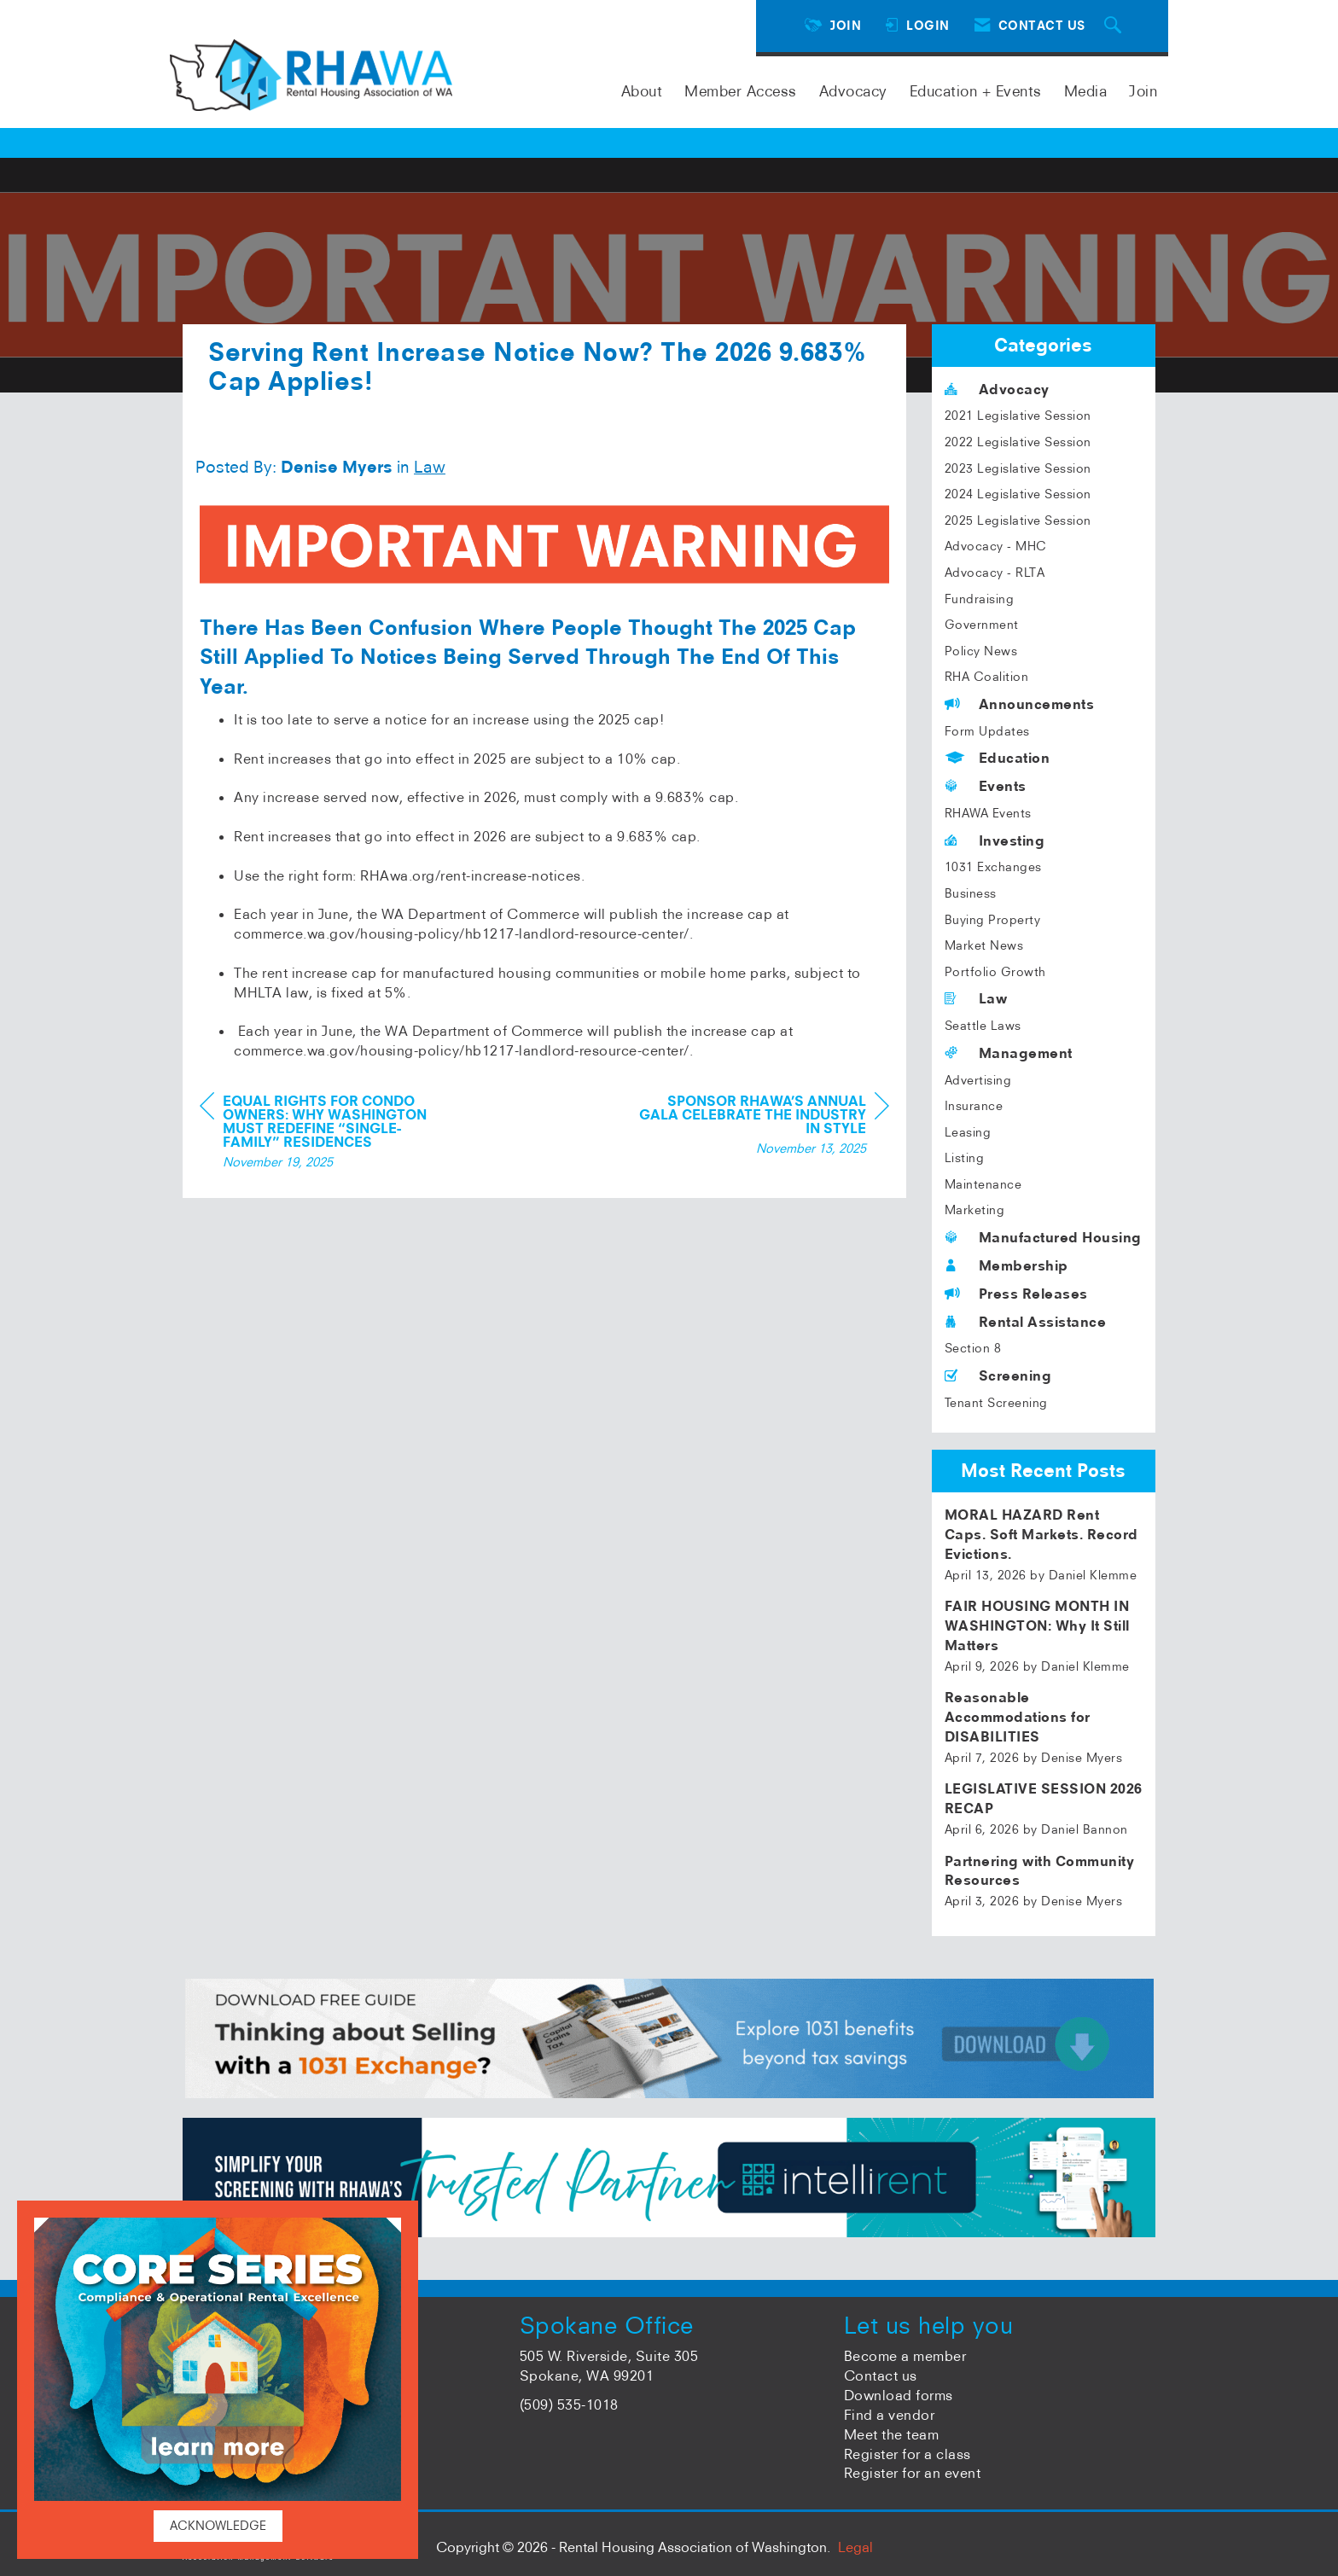 The width and height of the screenshot is (1338, 2576). Describe the element at coordinates (988, 813) in the screenshot. I see `RHAWA Events [listitem]` at that location.